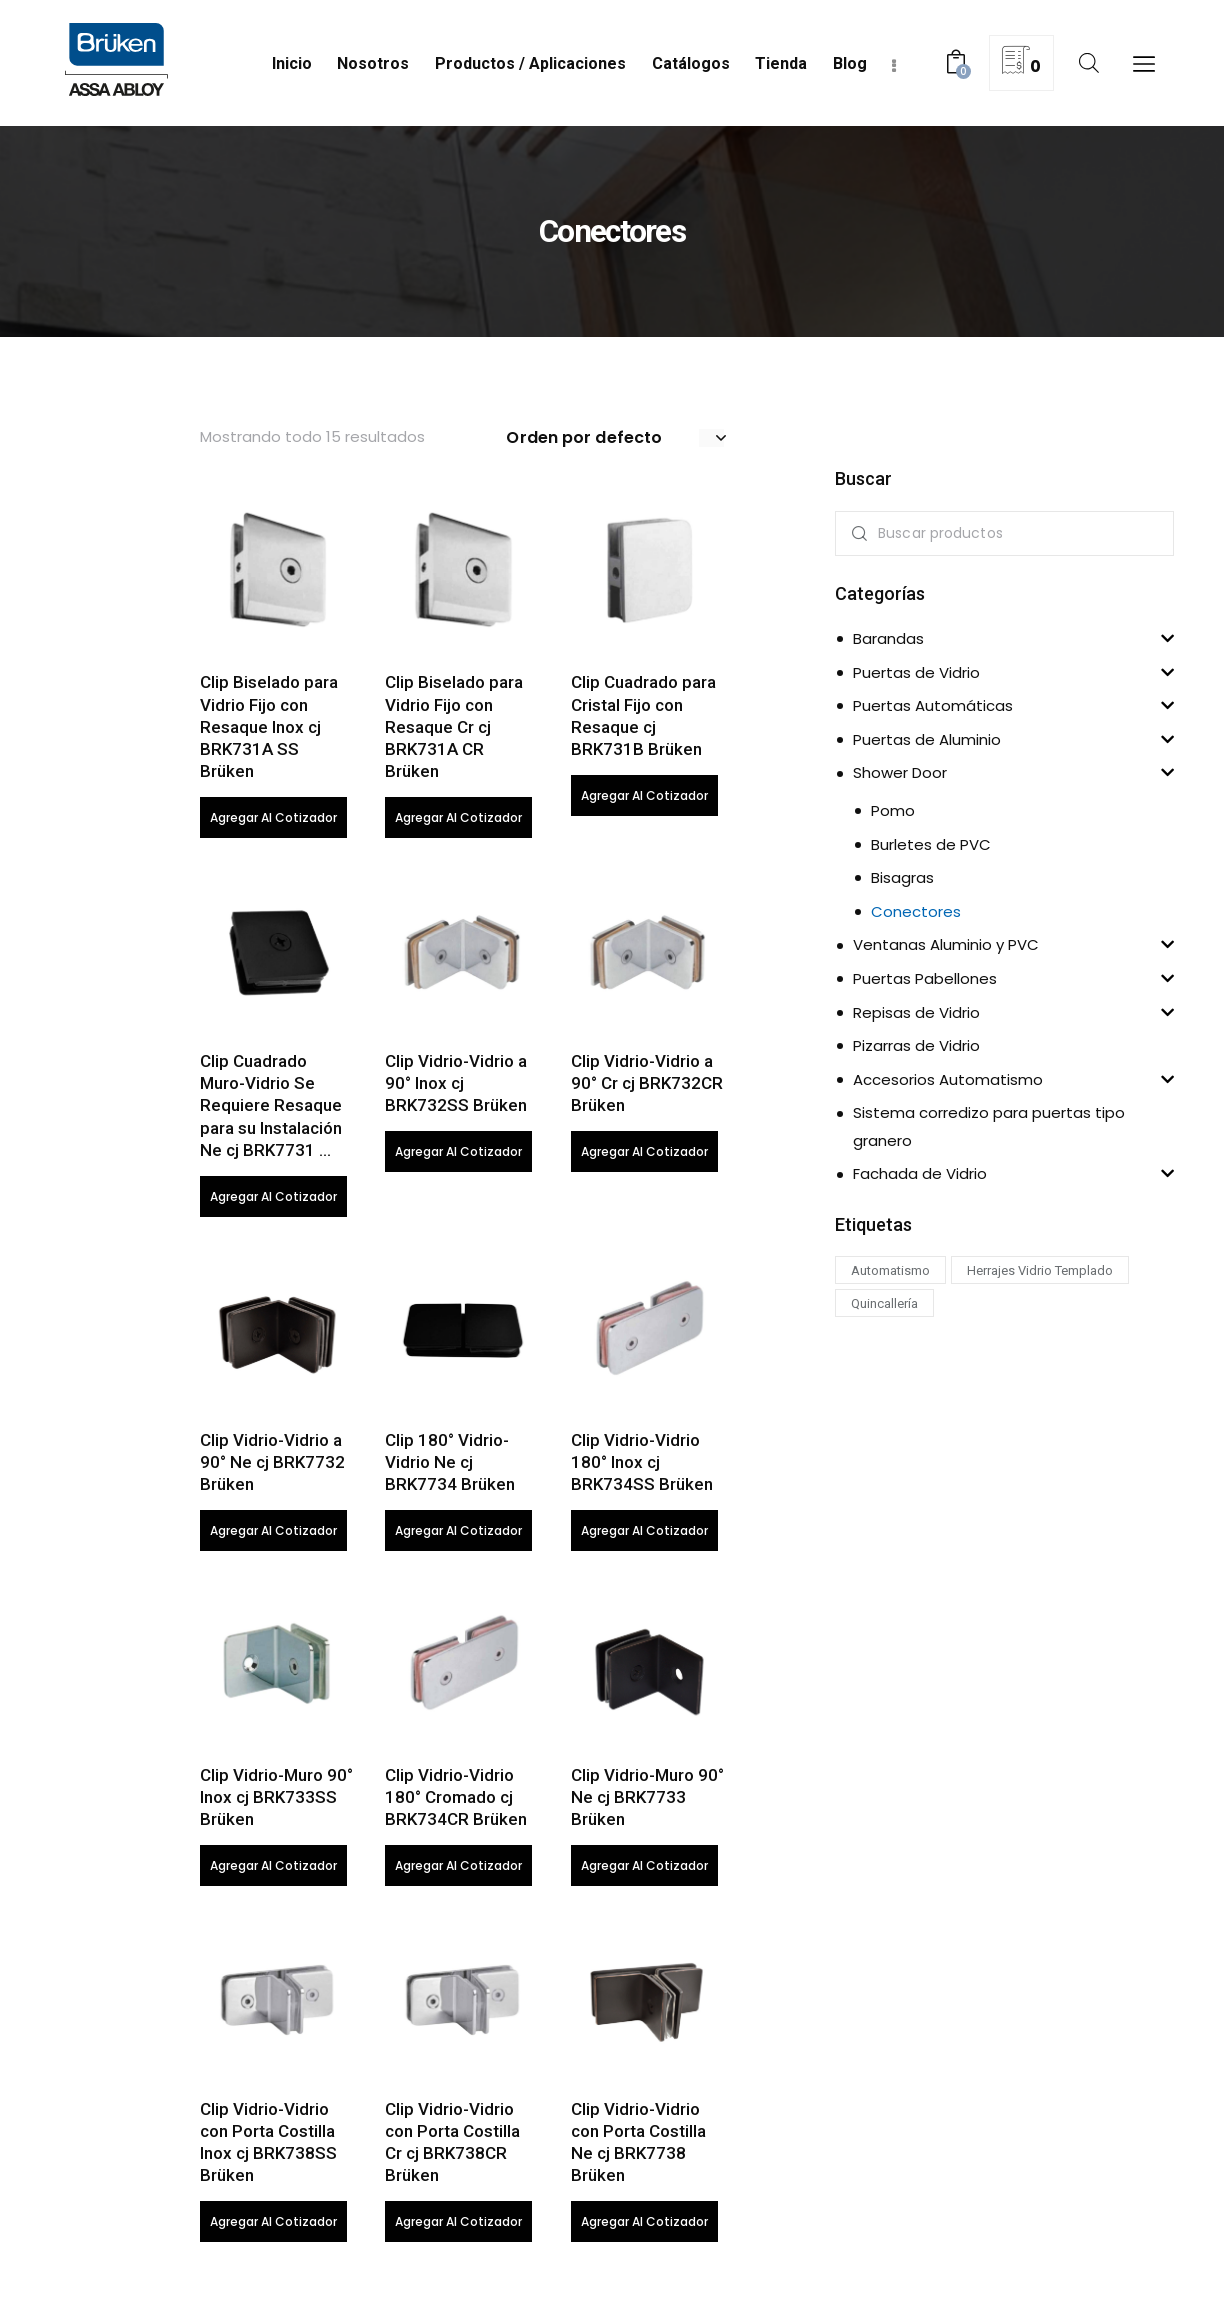 Image resolution: width=1224 pixels, height=2324 pixels. I want to click on Puertas Automáticas, so click(933, 705).